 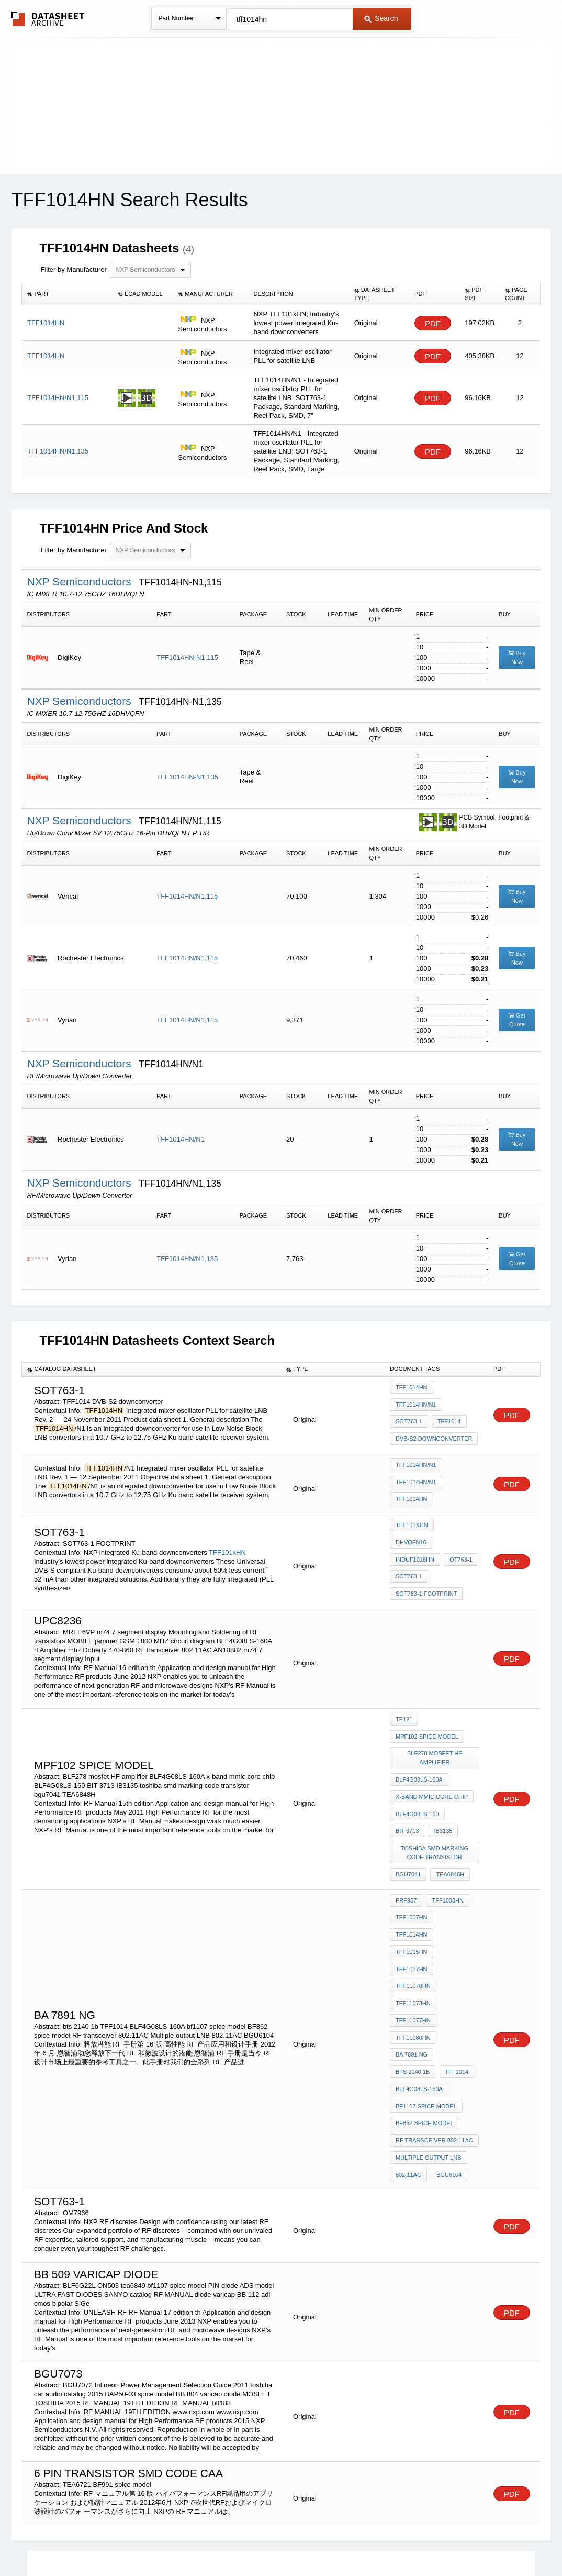 What do you see at coordinates (404, 1692) in the screenshot?
I see `te121` at bounding box center [404, 1692].